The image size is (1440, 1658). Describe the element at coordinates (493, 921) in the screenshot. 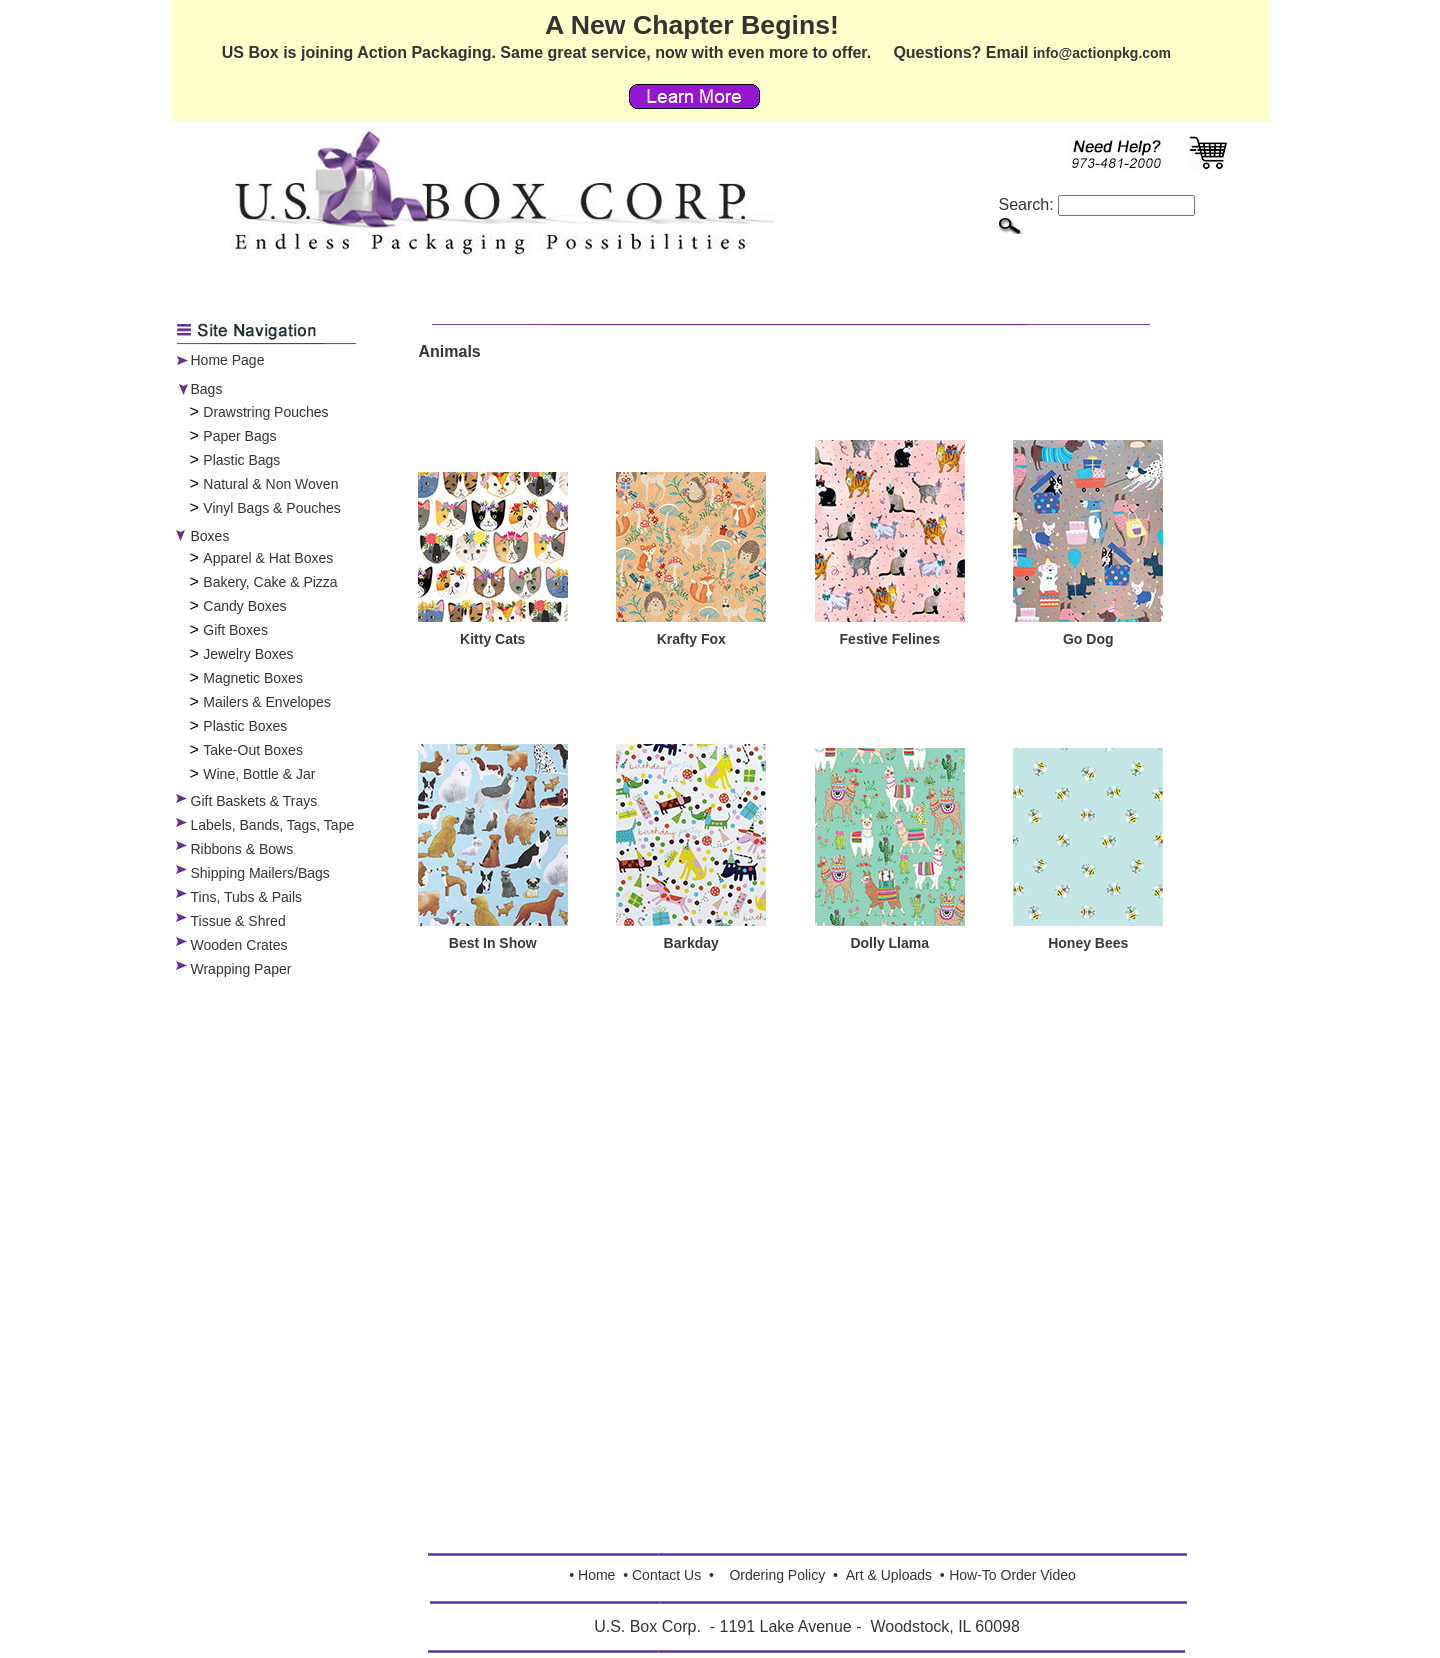

I see `[Best In Show]` at that location.